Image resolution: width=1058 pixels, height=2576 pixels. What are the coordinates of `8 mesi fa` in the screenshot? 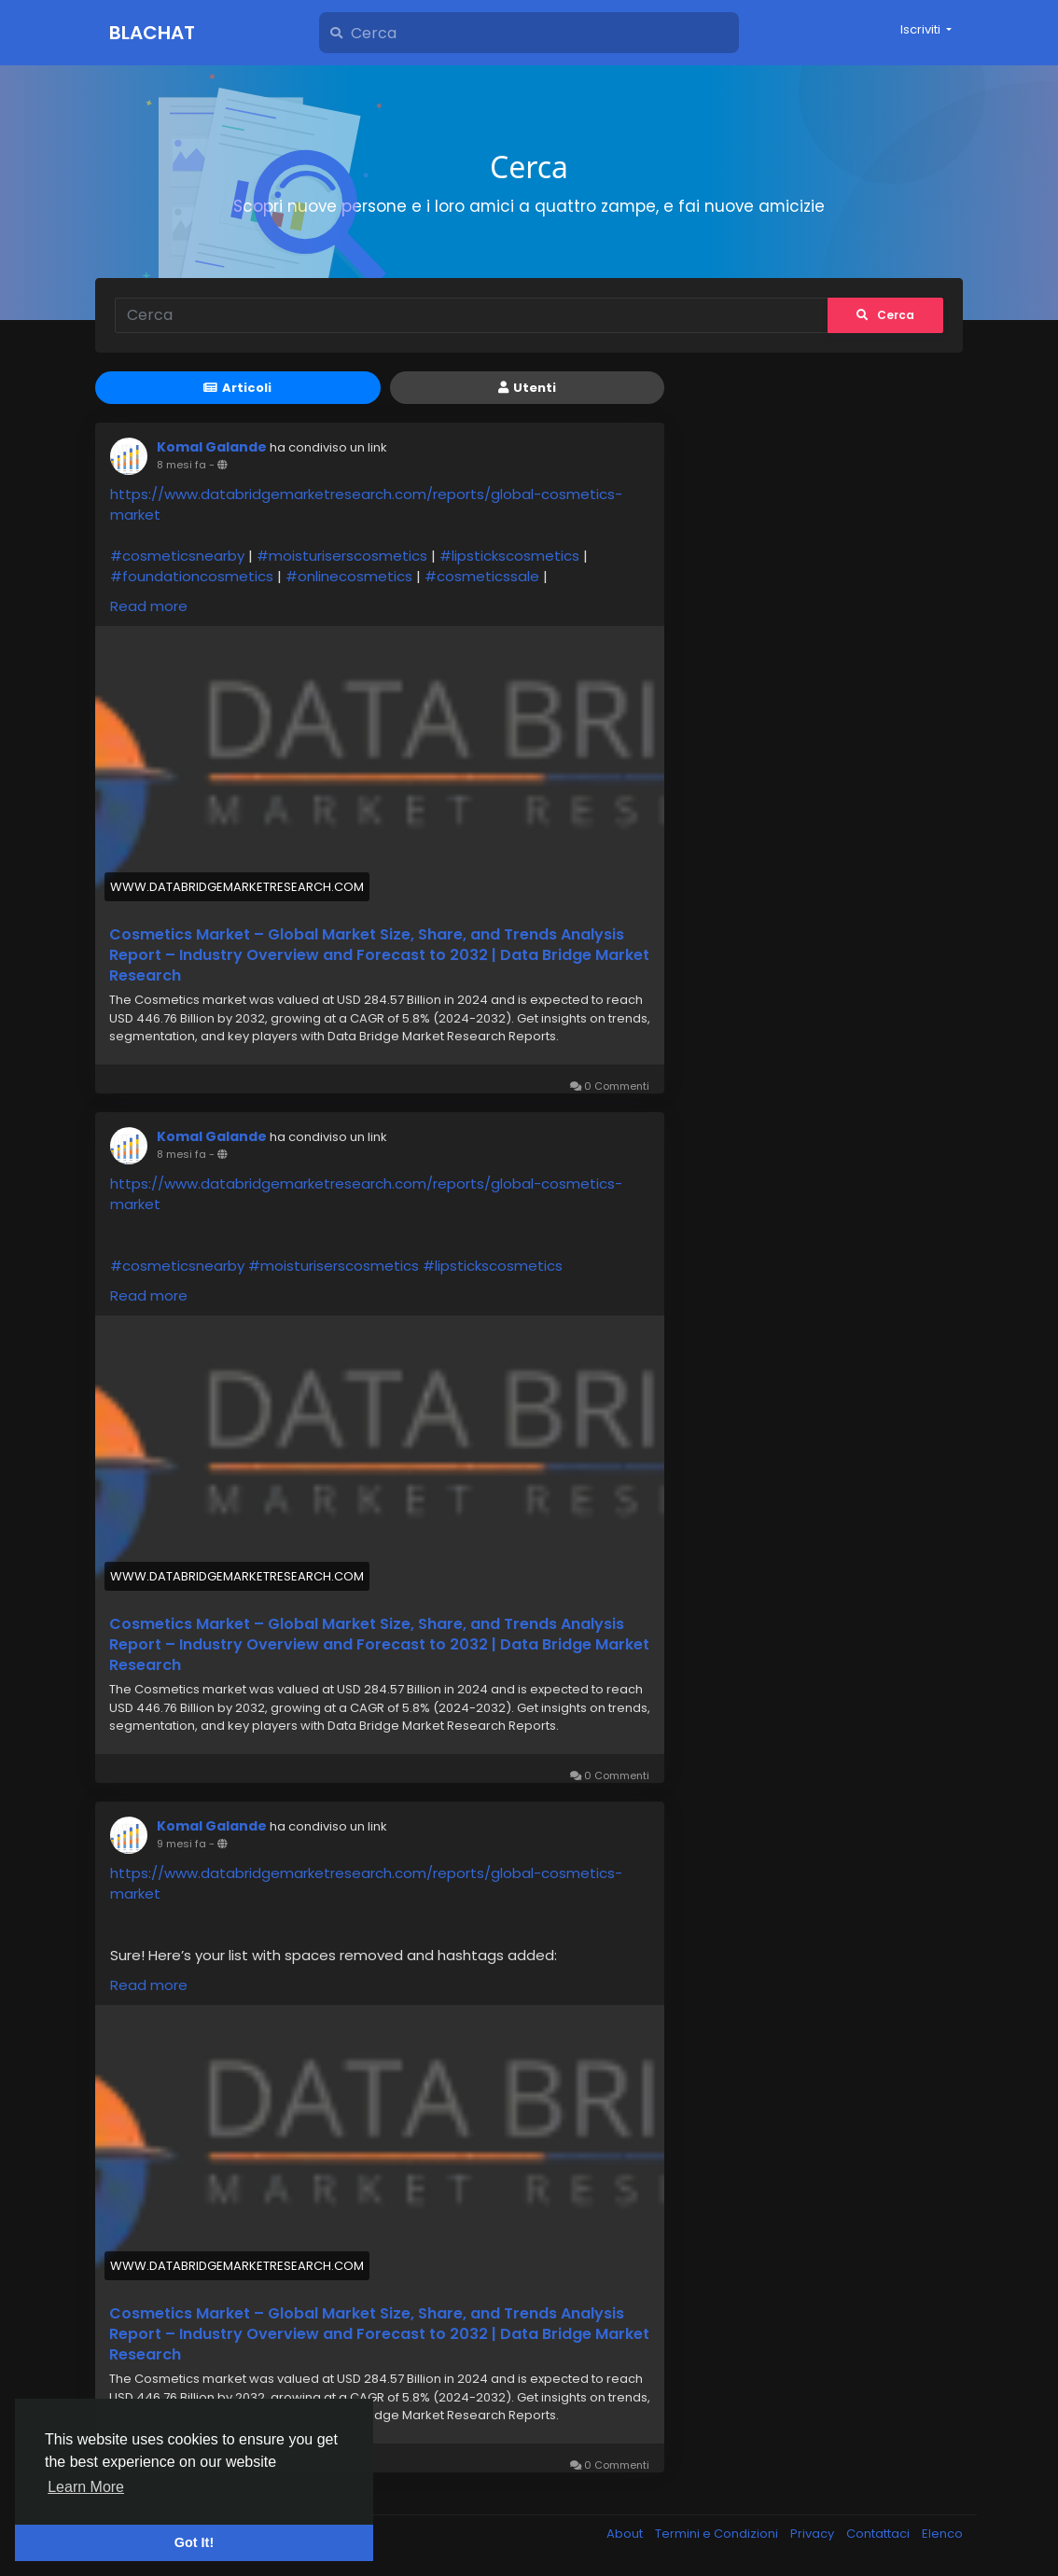 It's located at (181, 464).